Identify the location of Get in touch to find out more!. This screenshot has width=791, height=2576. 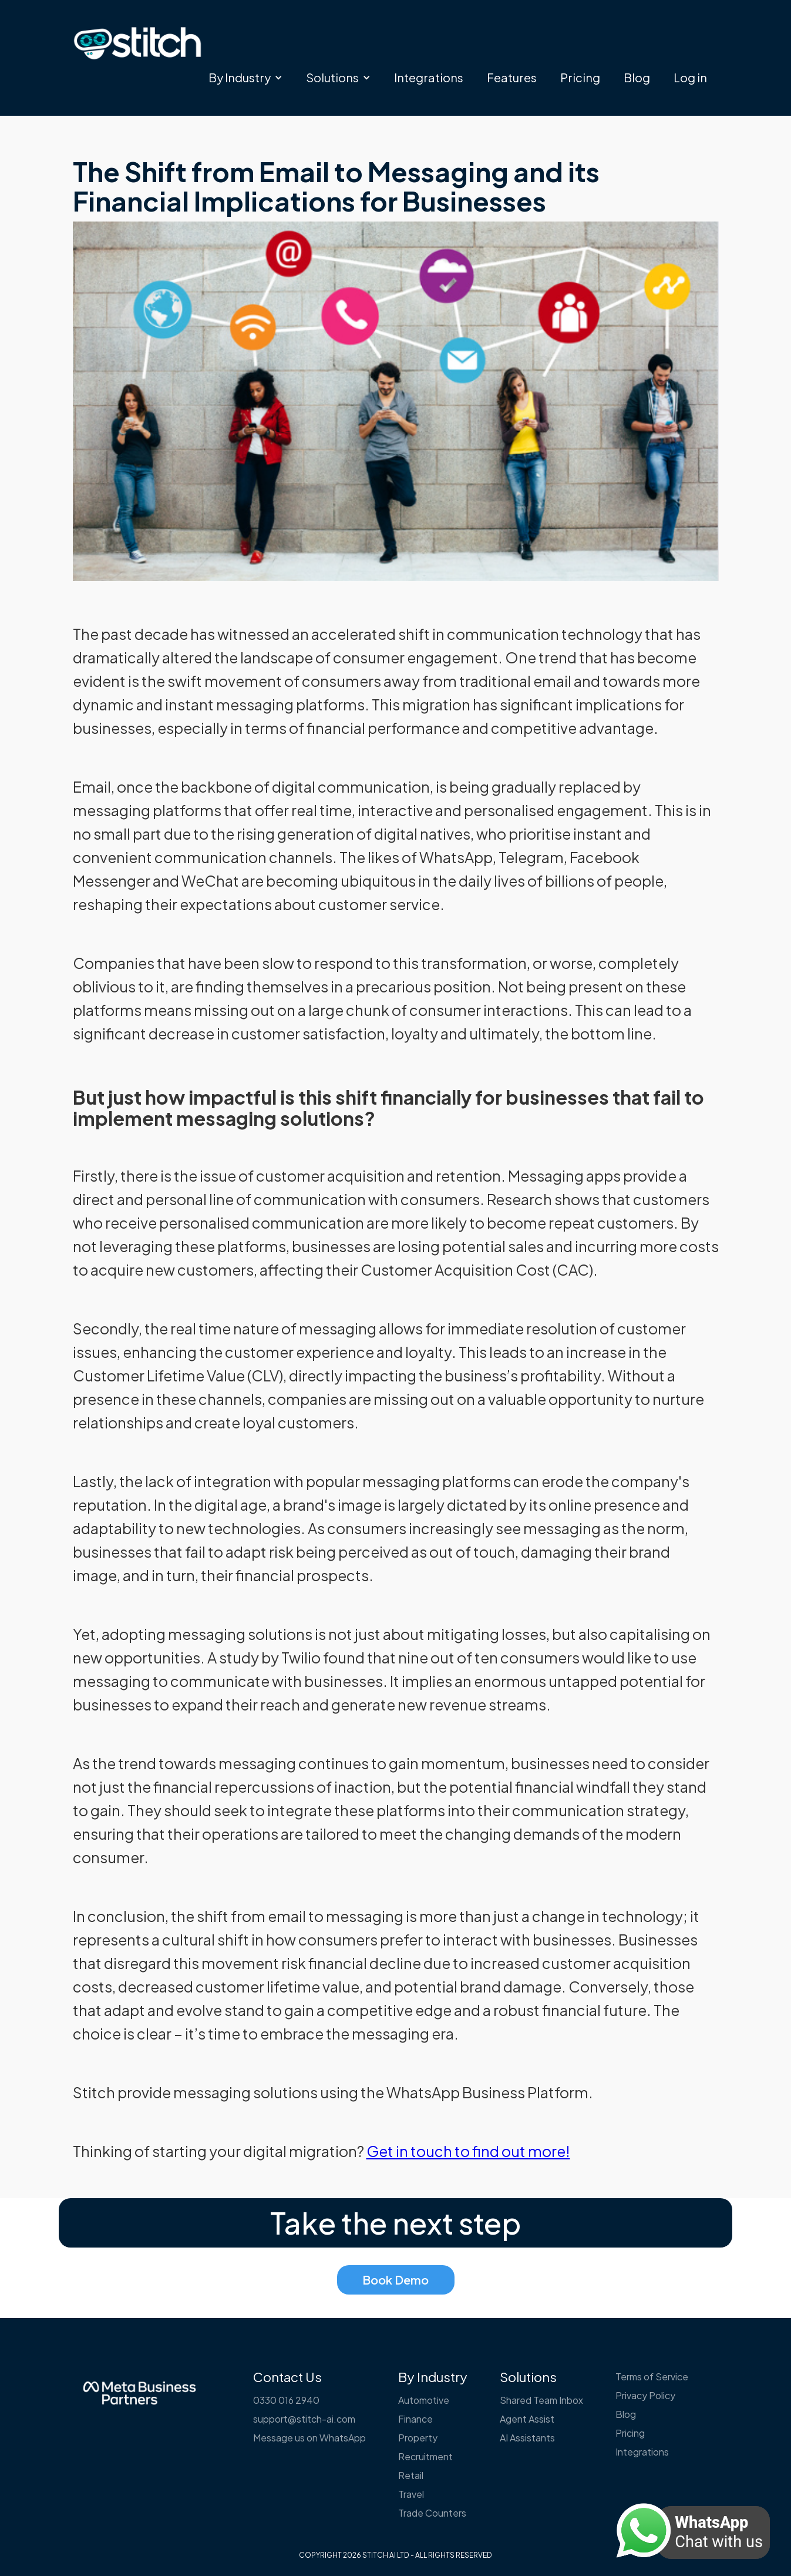
(468, 2151).